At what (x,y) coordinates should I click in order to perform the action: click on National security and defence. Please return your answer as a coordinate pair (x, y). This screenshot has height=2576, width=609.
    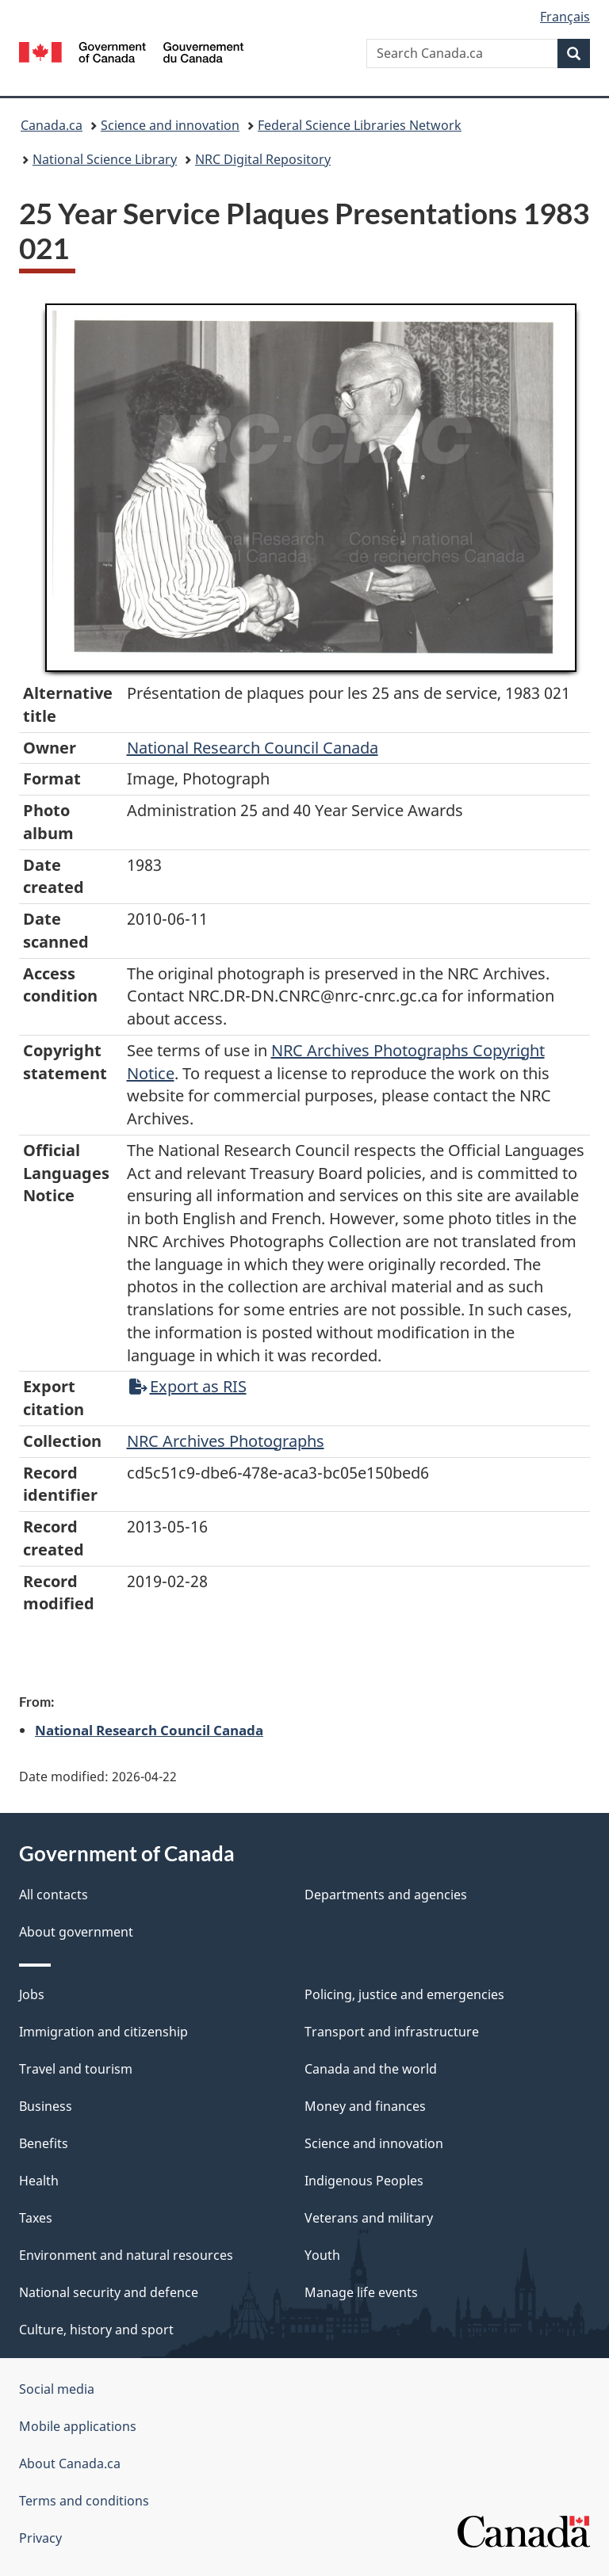
    Looking at the image, I should click on (108, 2292).